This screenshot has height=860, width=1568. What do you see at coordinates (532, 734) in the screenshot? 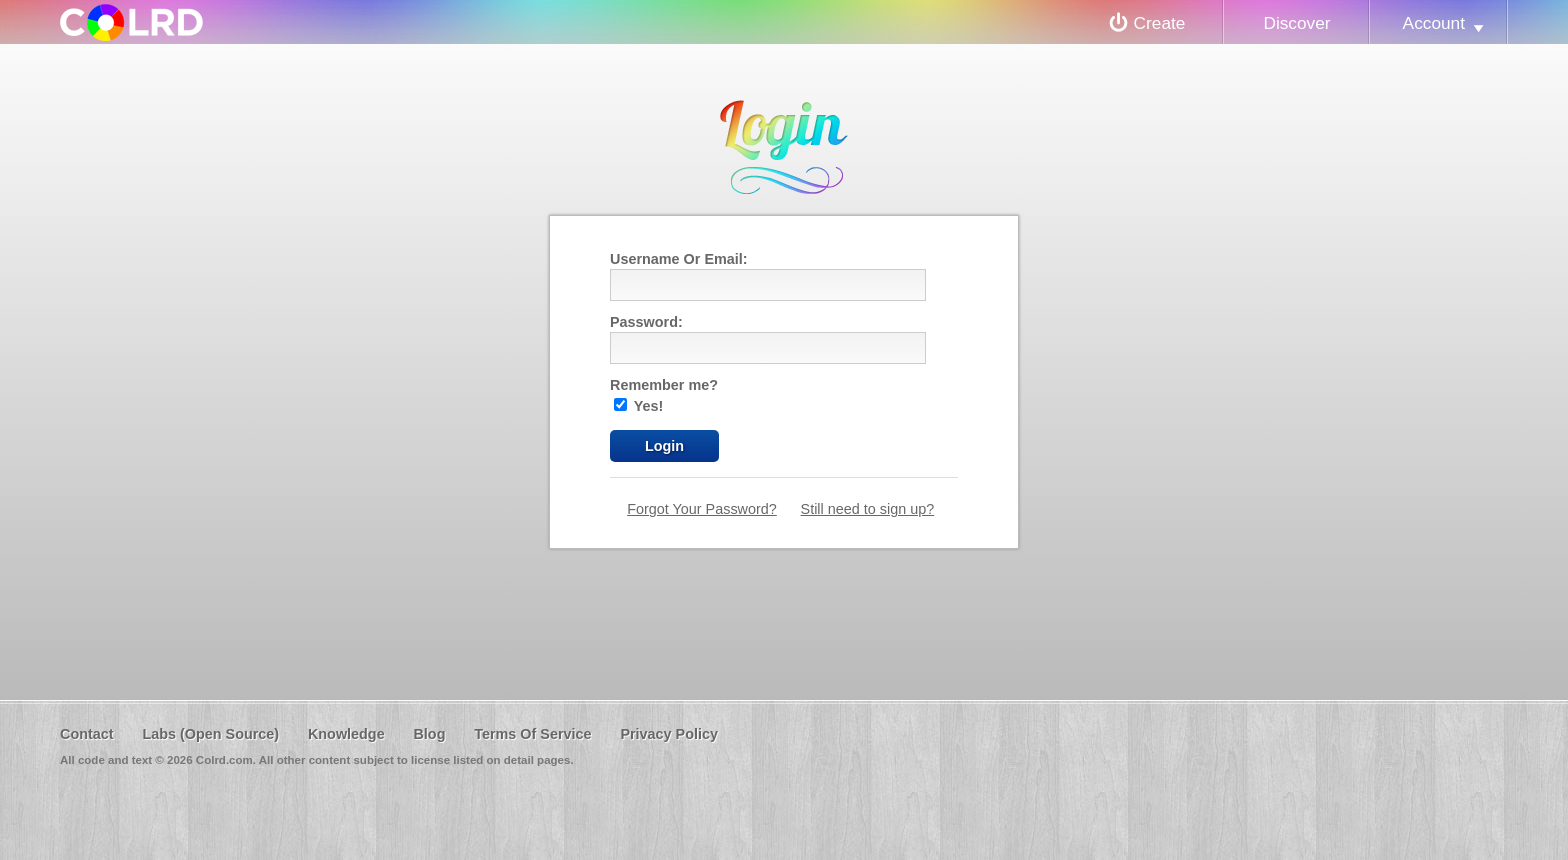
I see `Terms Of Service` at bounding box center [532, 734].